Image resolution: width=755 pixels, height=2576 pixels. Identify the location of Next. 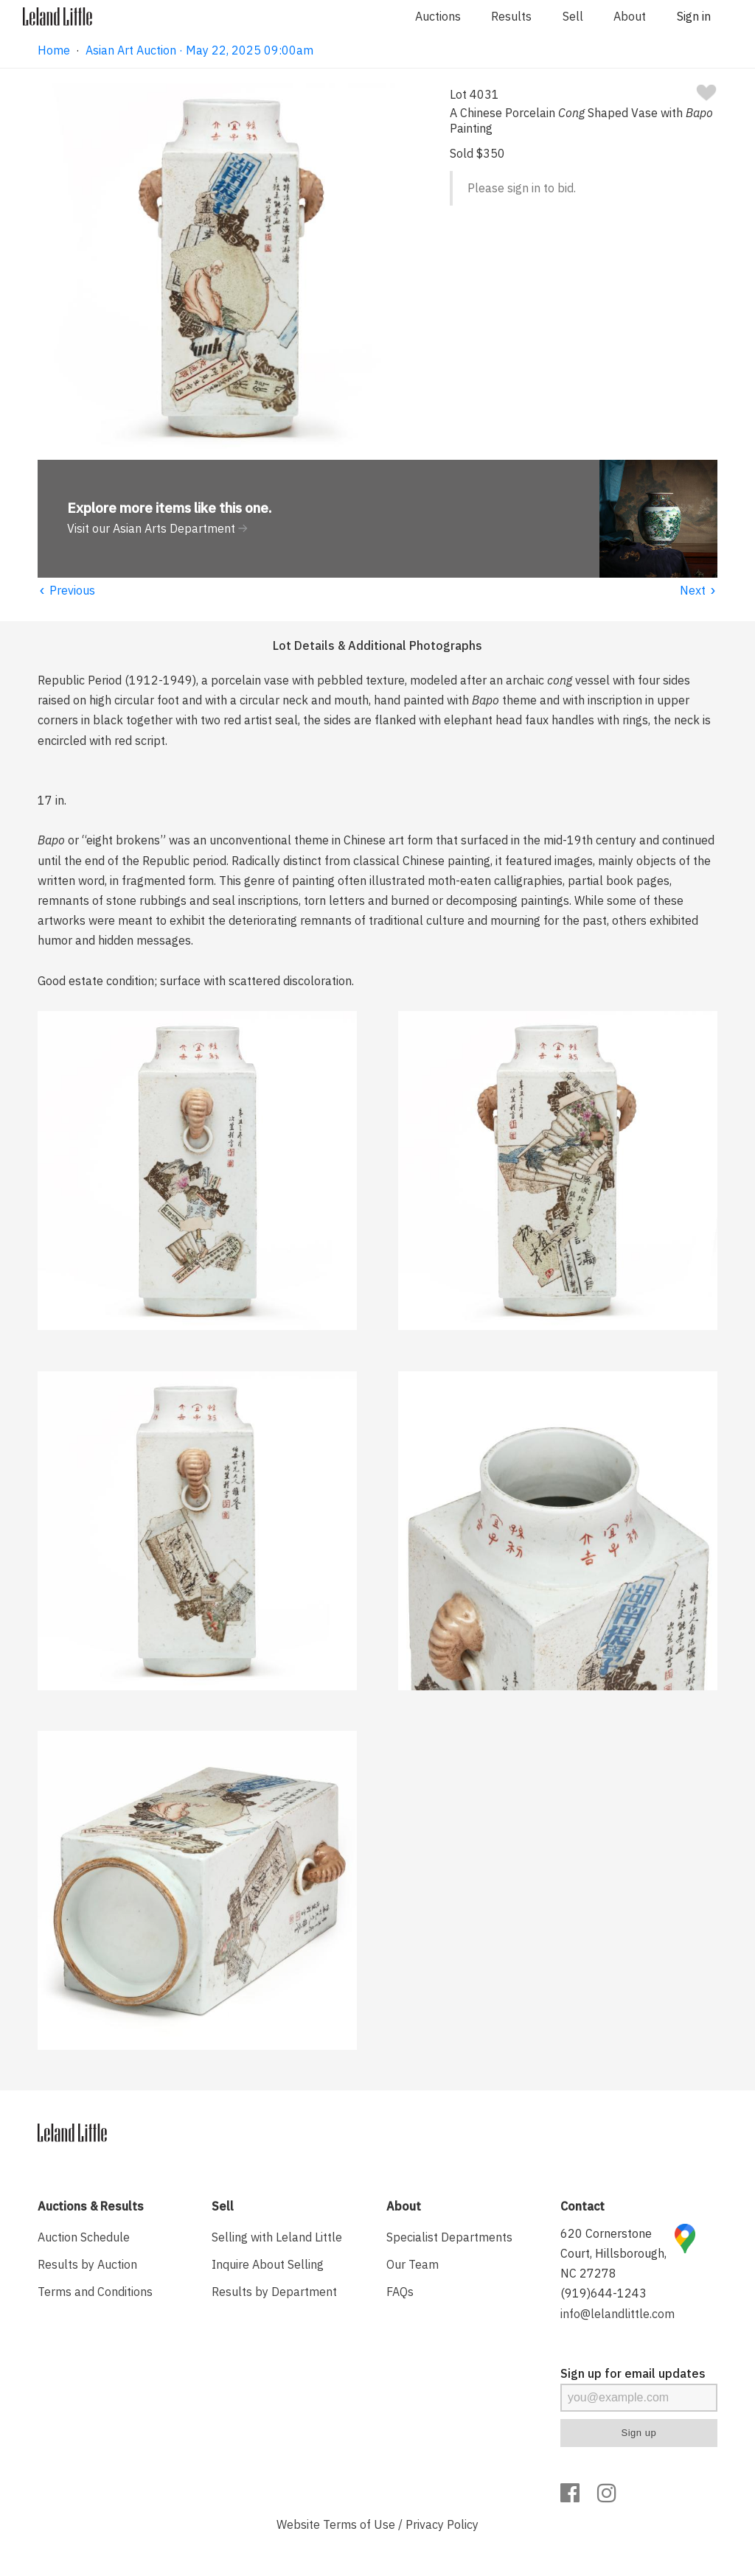
(698, 590).